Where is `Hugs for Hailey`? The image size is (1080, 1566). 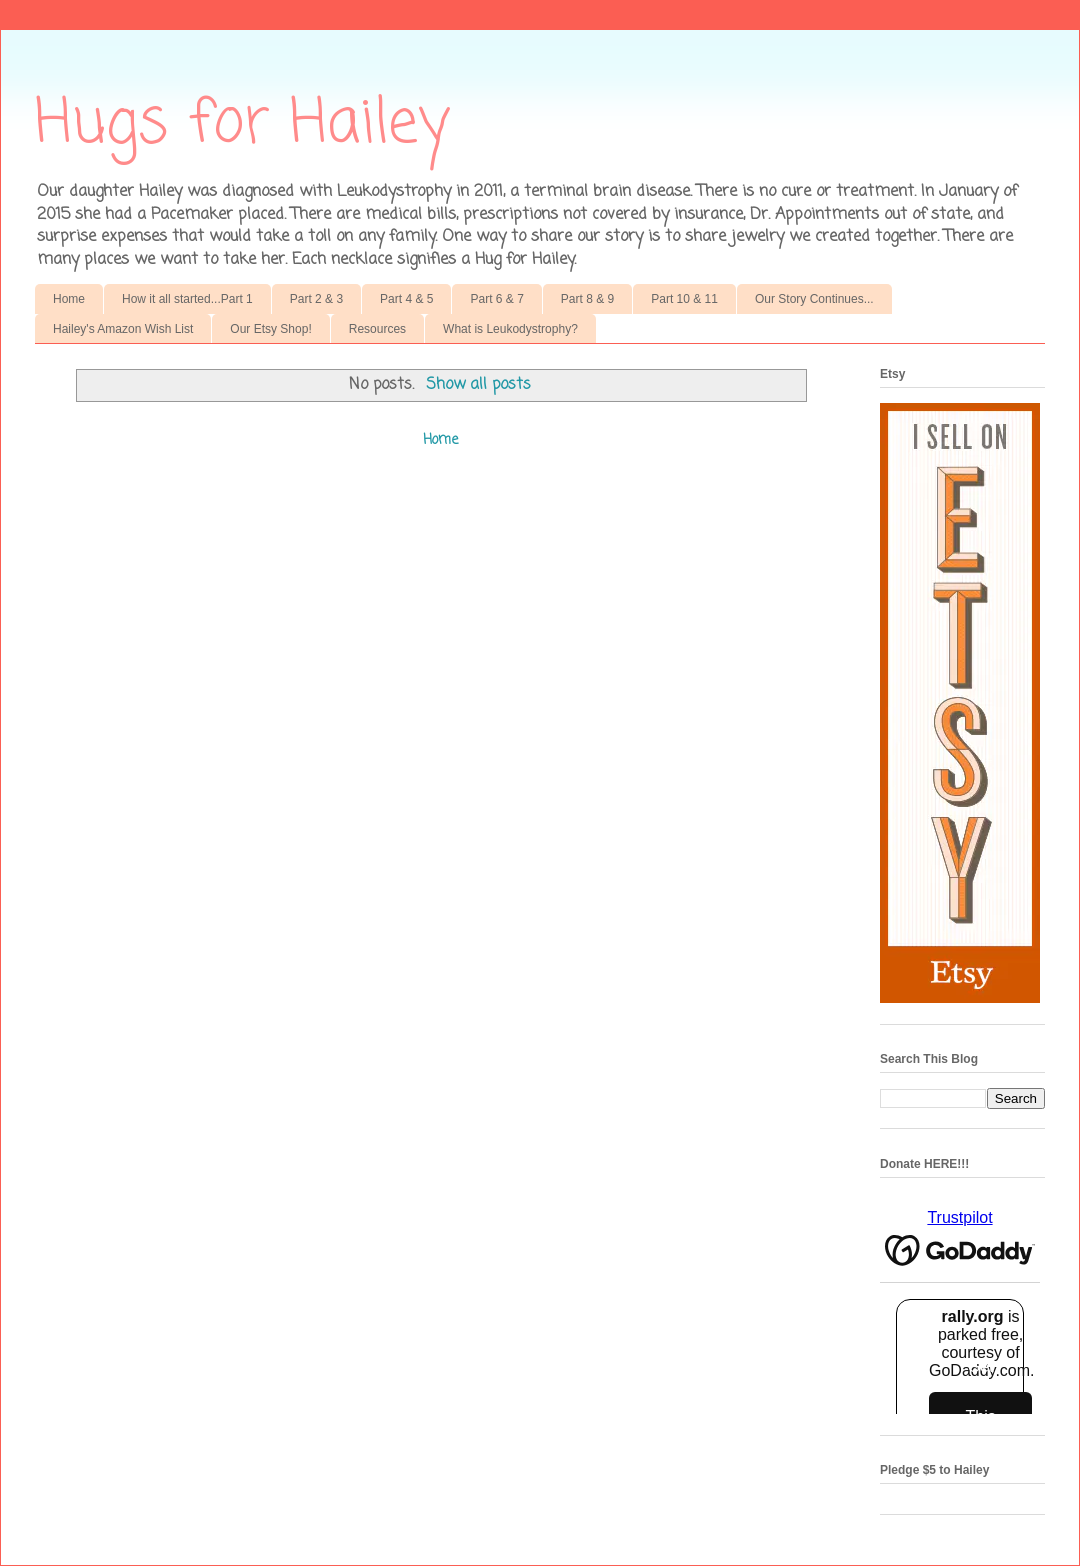
Hugs for Hailey is located at coordinates (242, 124).